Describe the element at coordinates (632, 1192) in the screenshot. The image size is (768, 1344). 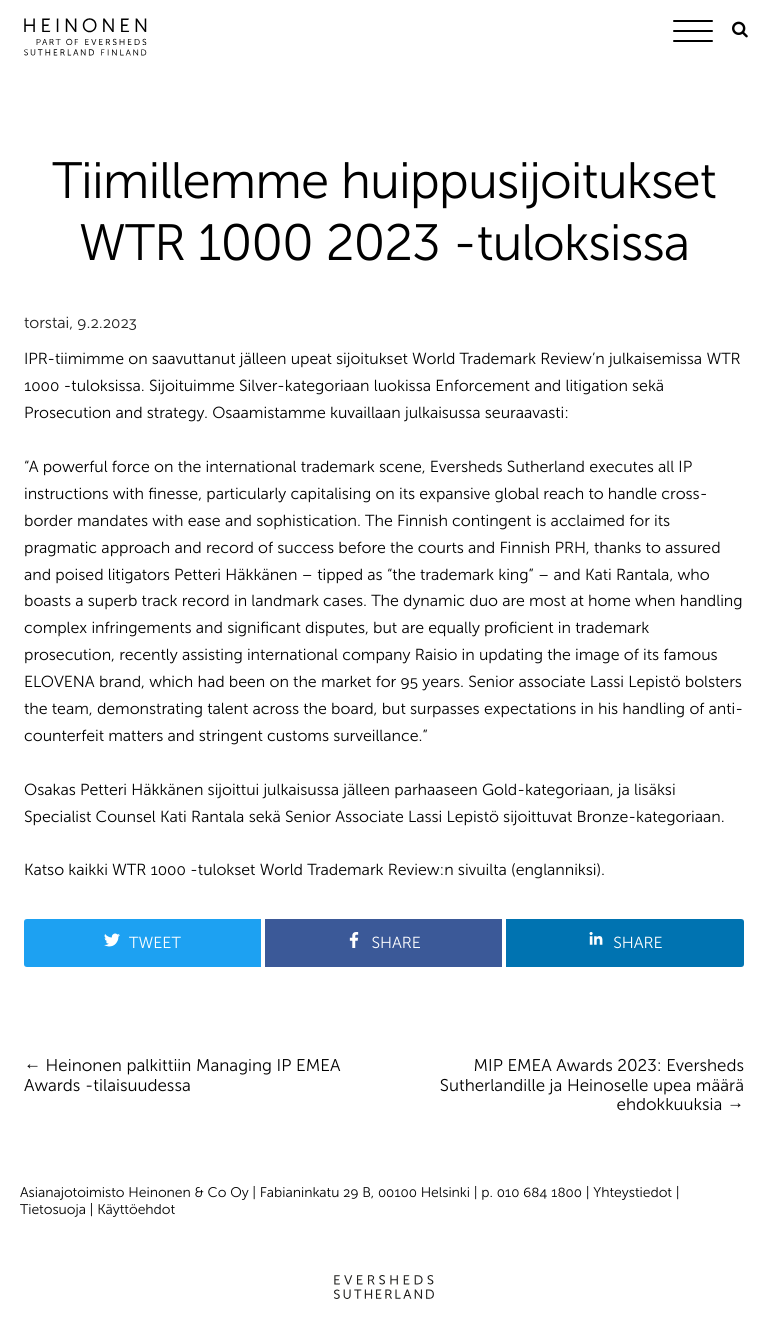
I see `Yhteystiedot` at that location.